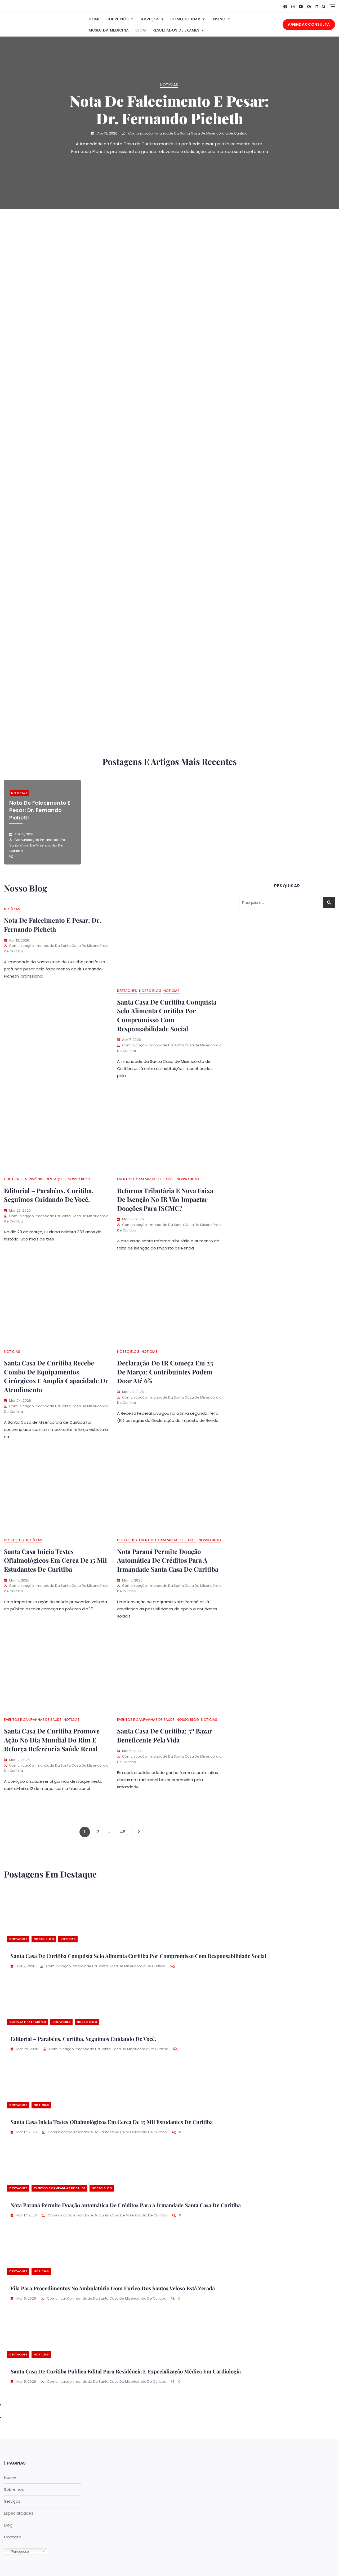 The height and width of the screenshot is (2576, 339). What do you see at coordinates (106, 133) in the screenshot?
I see `abr 13, 2026` at bounding box center [106, 133].